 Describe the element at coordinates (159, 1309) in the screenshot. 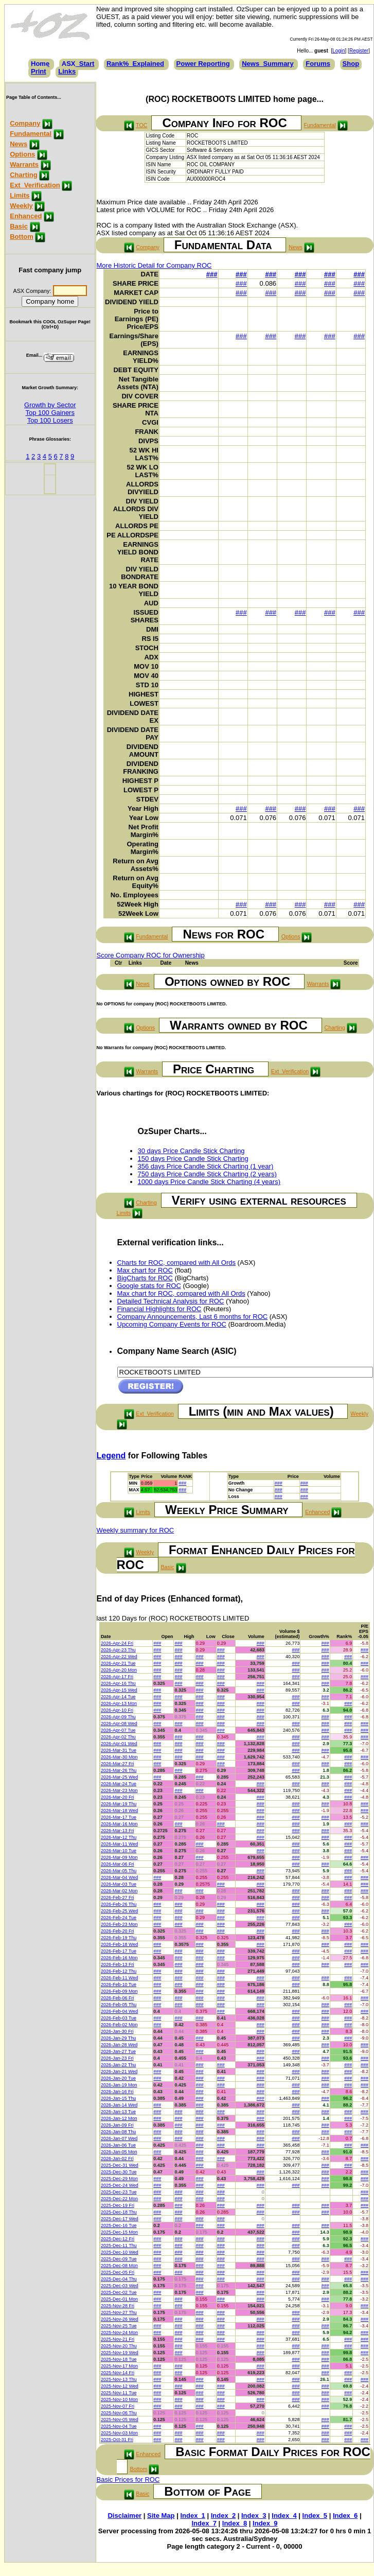

I see `Financial Highlights for ROC` at that location.